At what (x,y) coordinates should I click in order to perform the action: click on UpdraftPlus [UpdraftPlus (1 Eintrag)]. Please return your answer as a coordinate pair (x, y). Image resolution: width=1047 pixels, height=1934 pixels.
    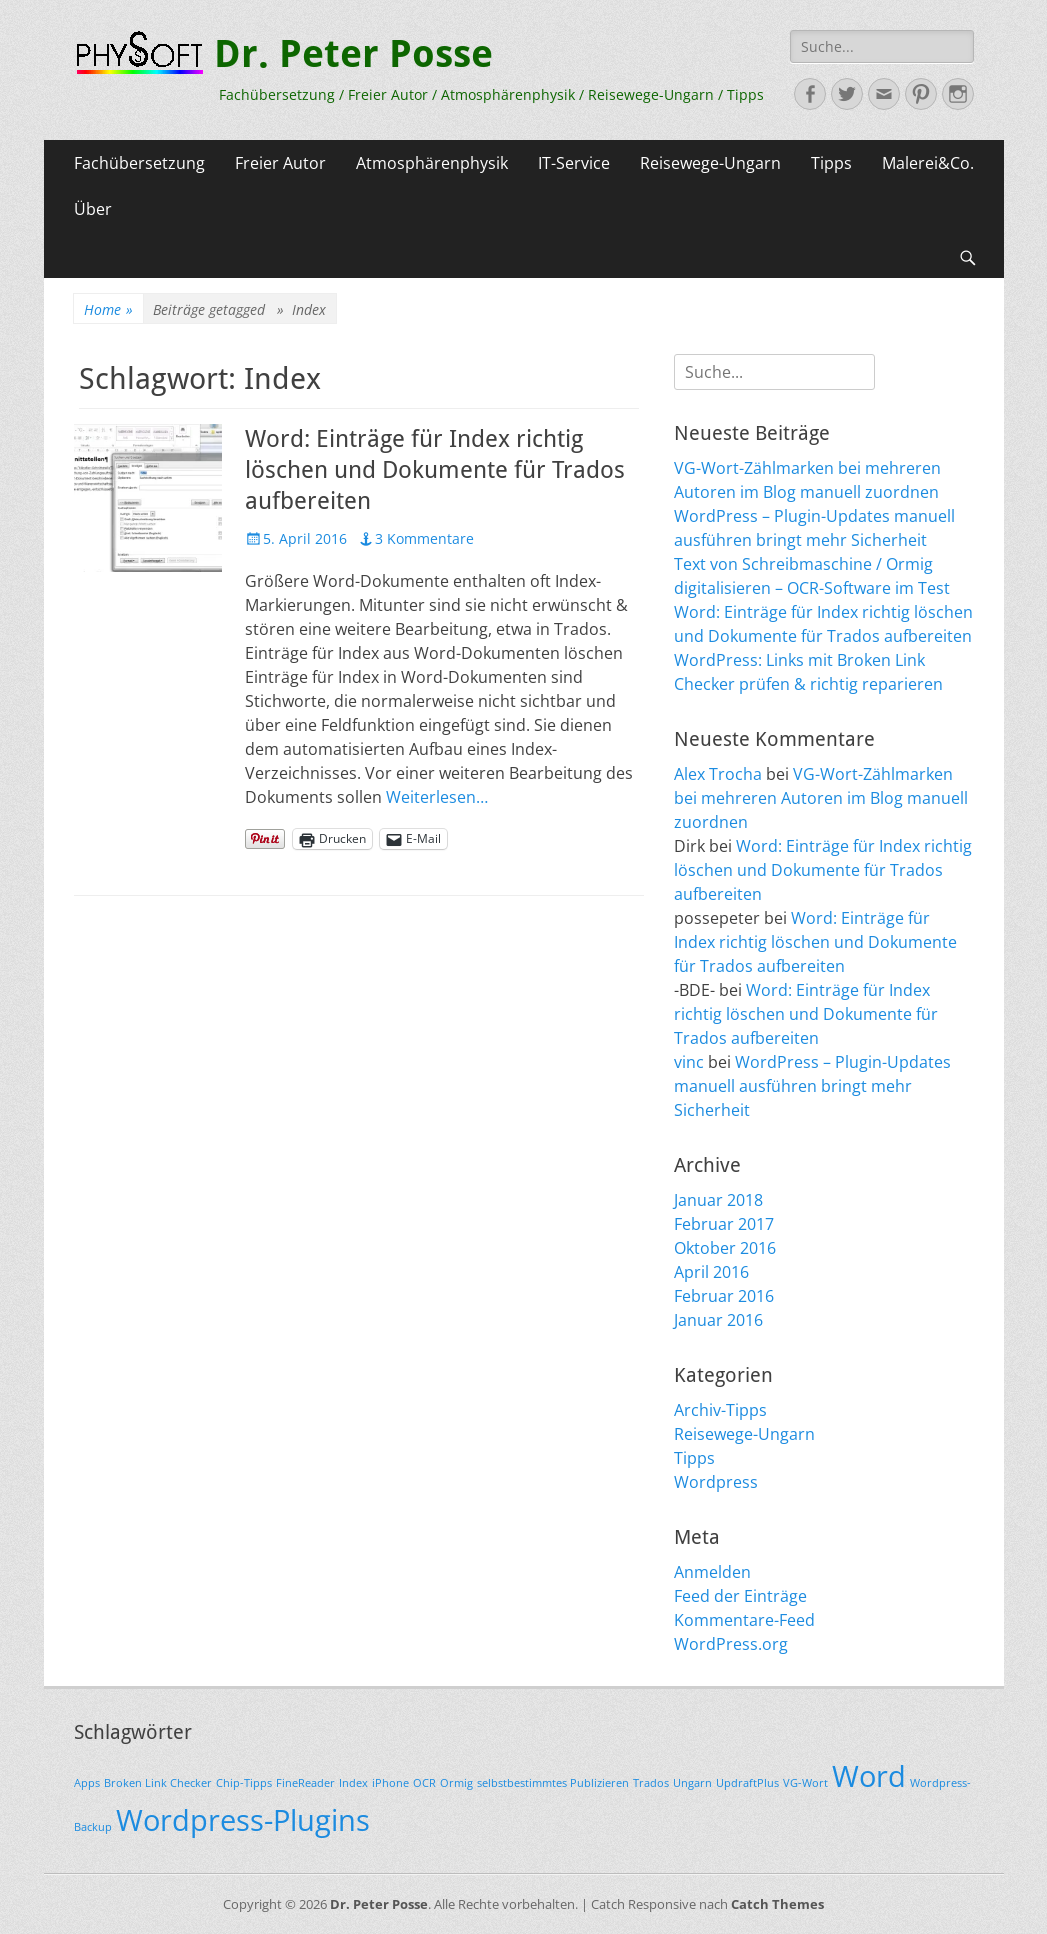
    Looking at the image, I should click on (747, 1783).